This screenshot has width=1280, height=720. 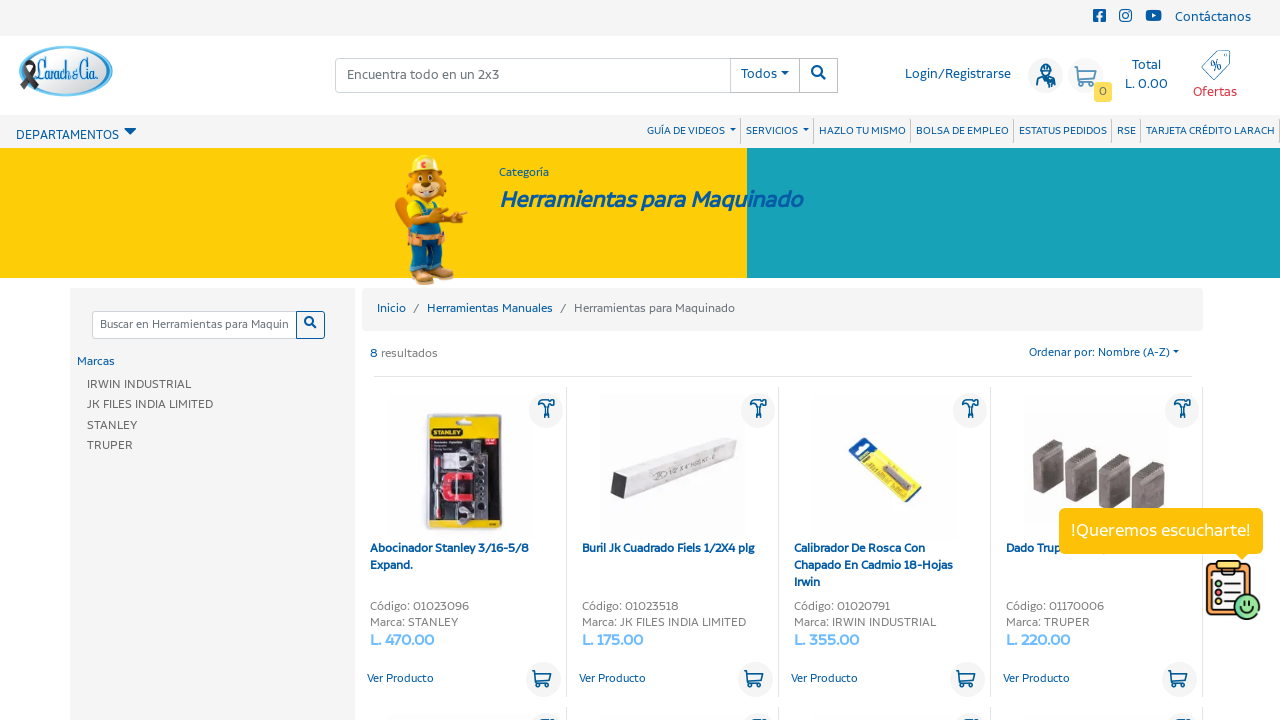 I want to click on HAZLO TU MISMO, so click(x=862, y=131).